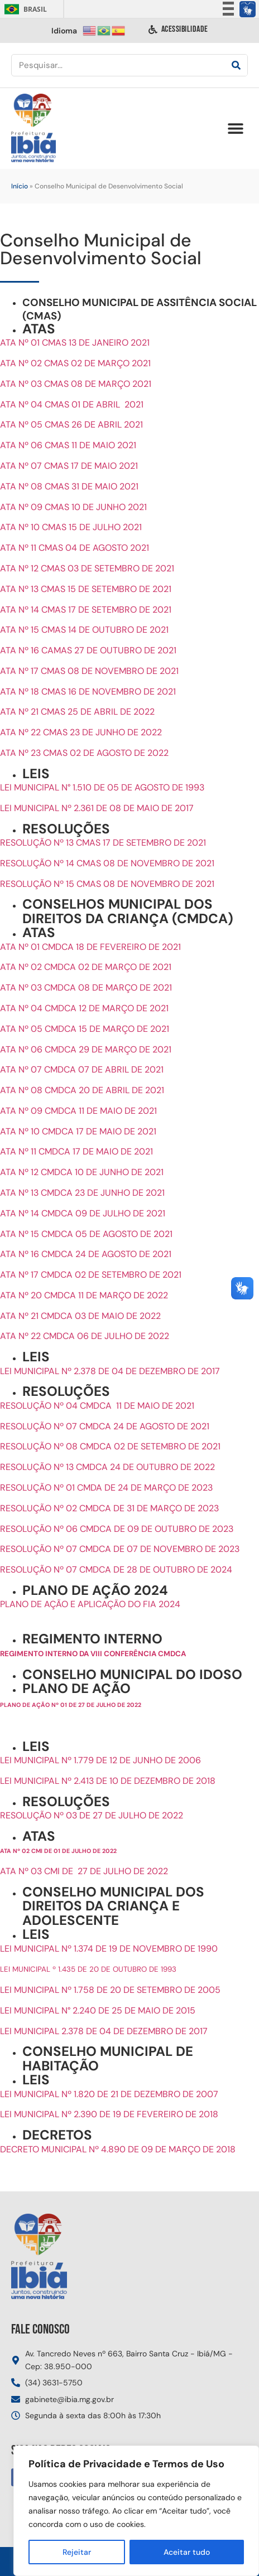 This screenshot has width=259, height=2576. I want to click on ATA Nº 05 CMDCA 15 DE MARÇO DE 2021, so click(84, 1029).